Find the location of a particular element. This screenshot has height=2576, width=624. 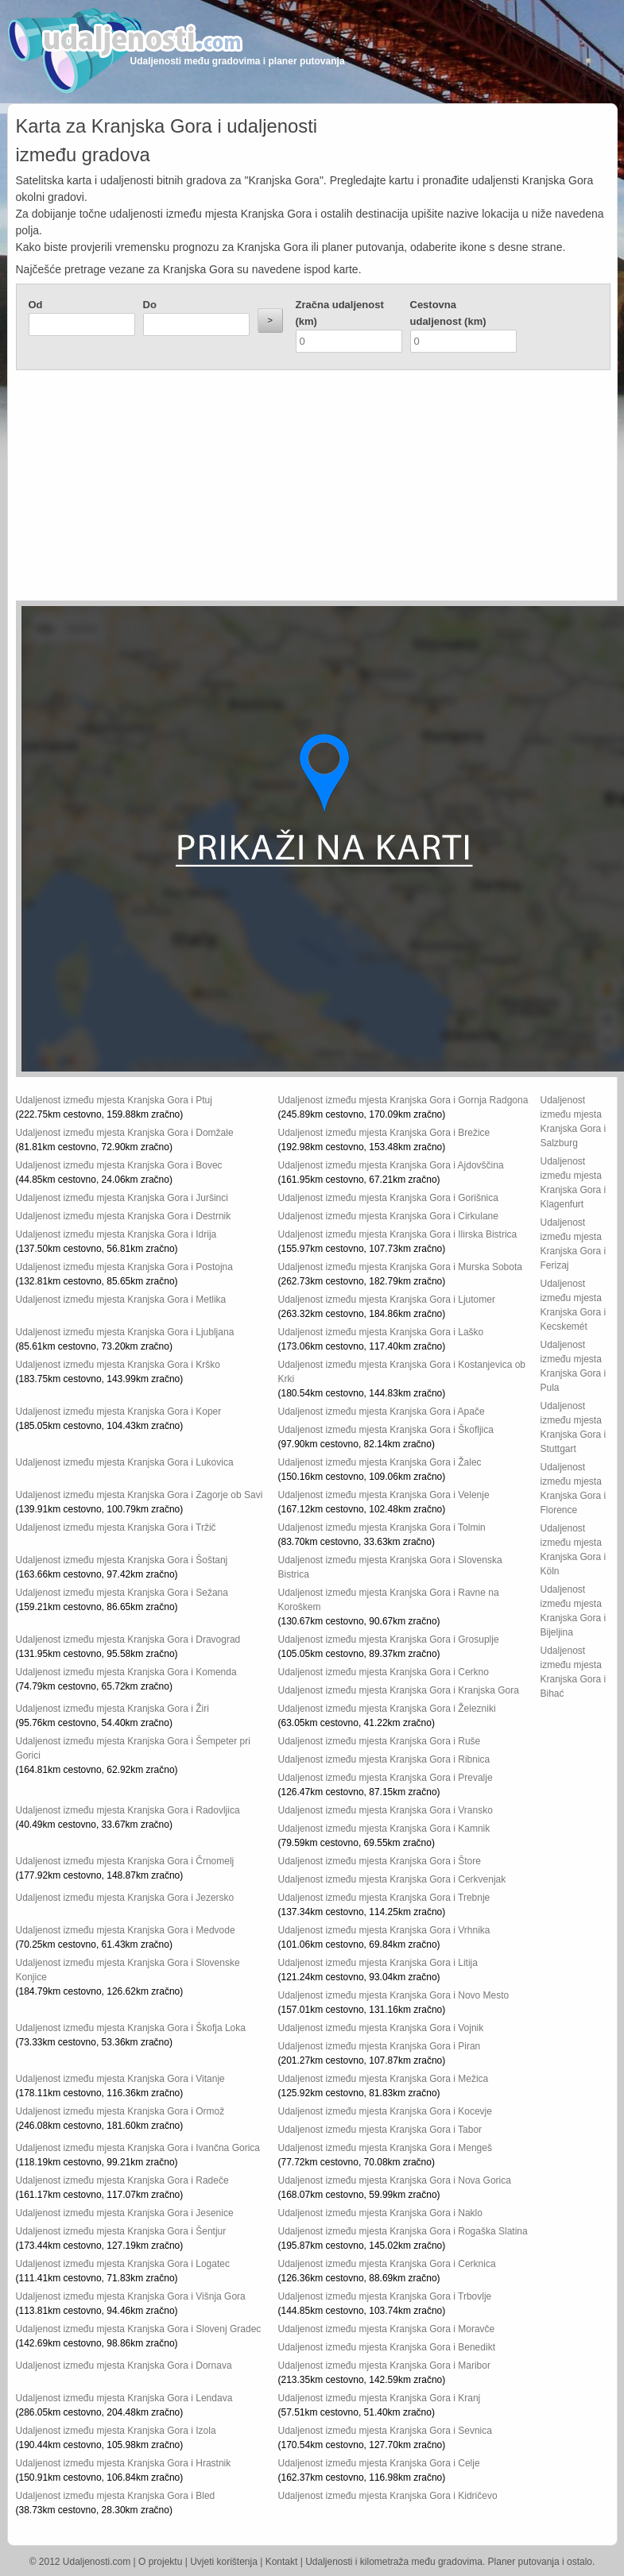

Udaljenost između mjesta Kranjska Gora i Logatec is located at coordinates (123, 2263).